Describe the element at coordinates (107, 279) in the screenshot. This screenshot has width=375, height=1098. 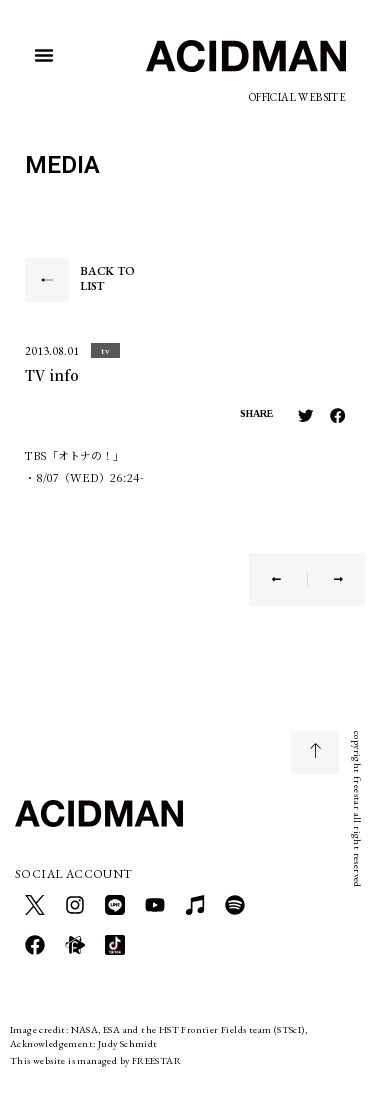
I see `BACK TO LIST` at that location.